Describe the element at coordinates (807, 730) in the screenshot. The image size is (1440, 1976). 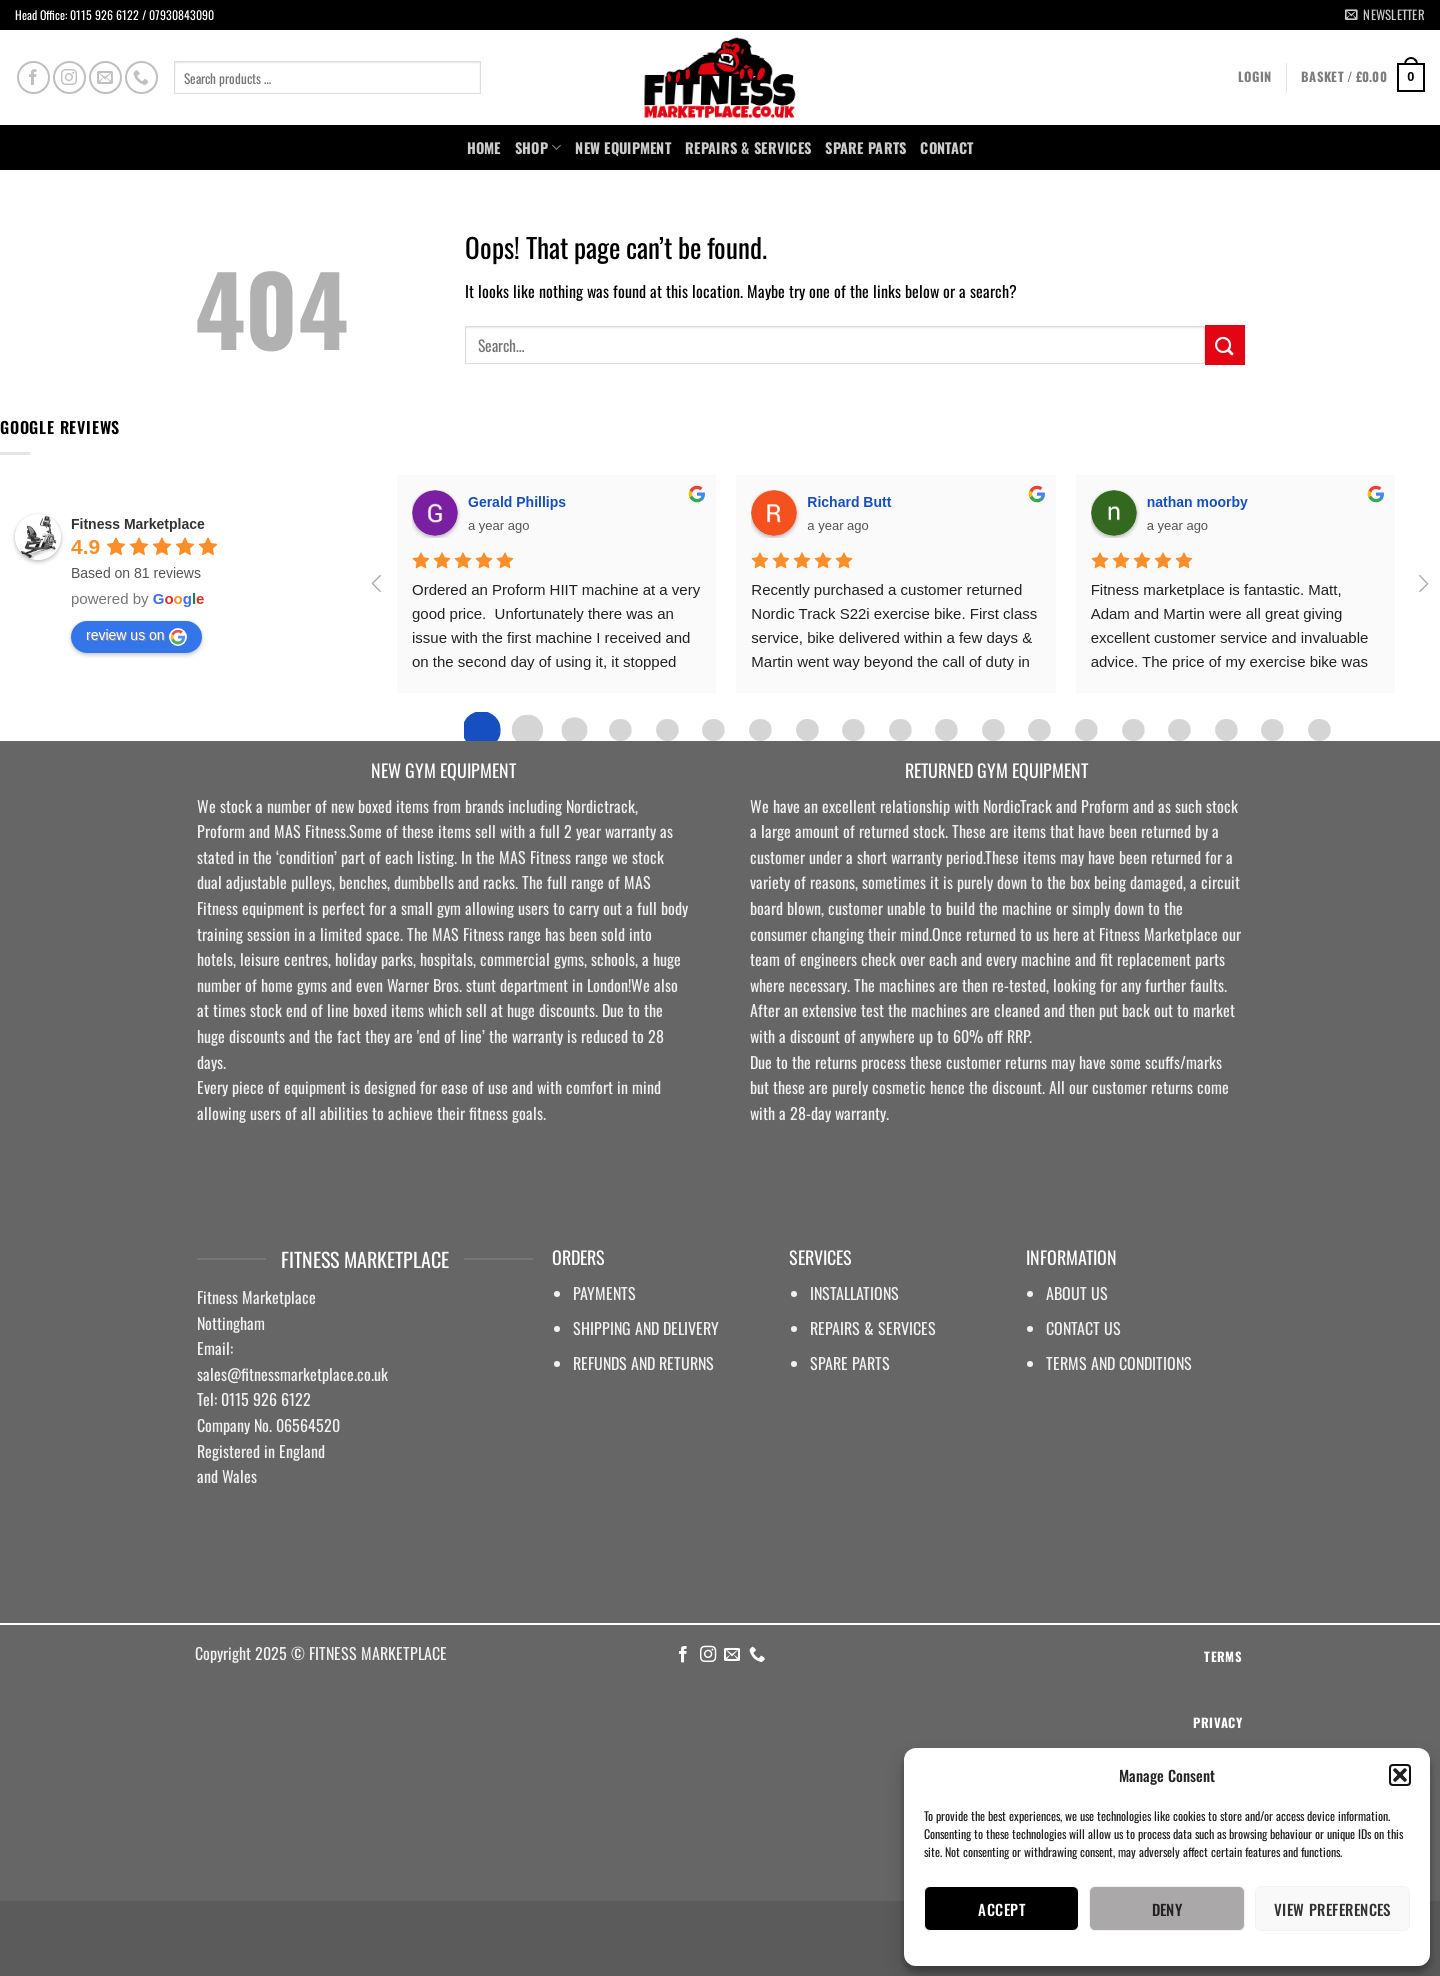
I see `[Go to page 7]` at that location.